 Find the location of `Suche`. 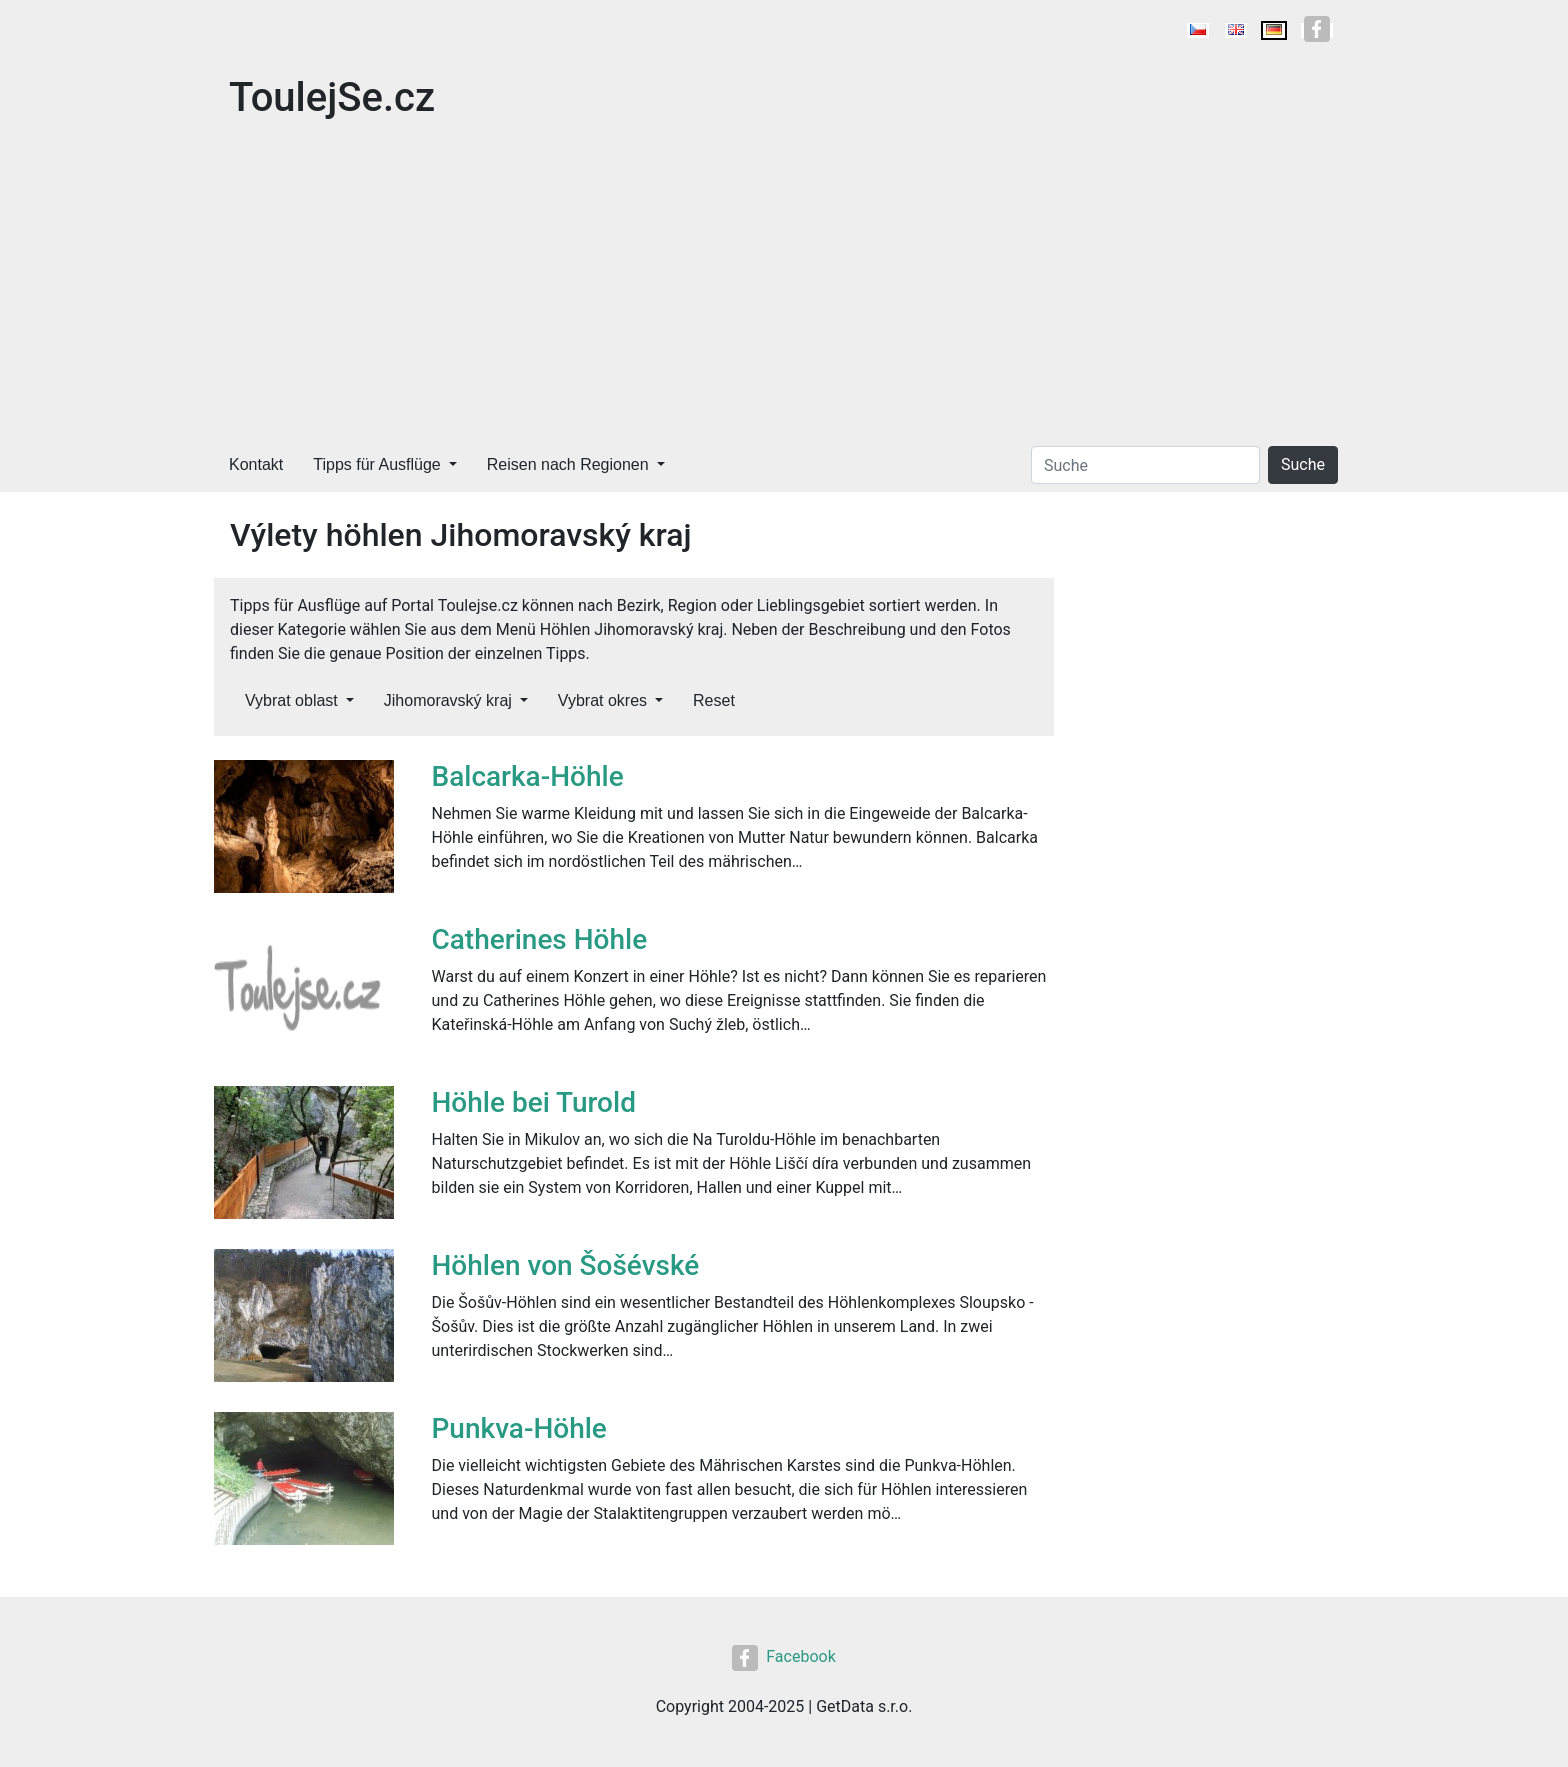

Suche is located at coordinates (1303, 464).